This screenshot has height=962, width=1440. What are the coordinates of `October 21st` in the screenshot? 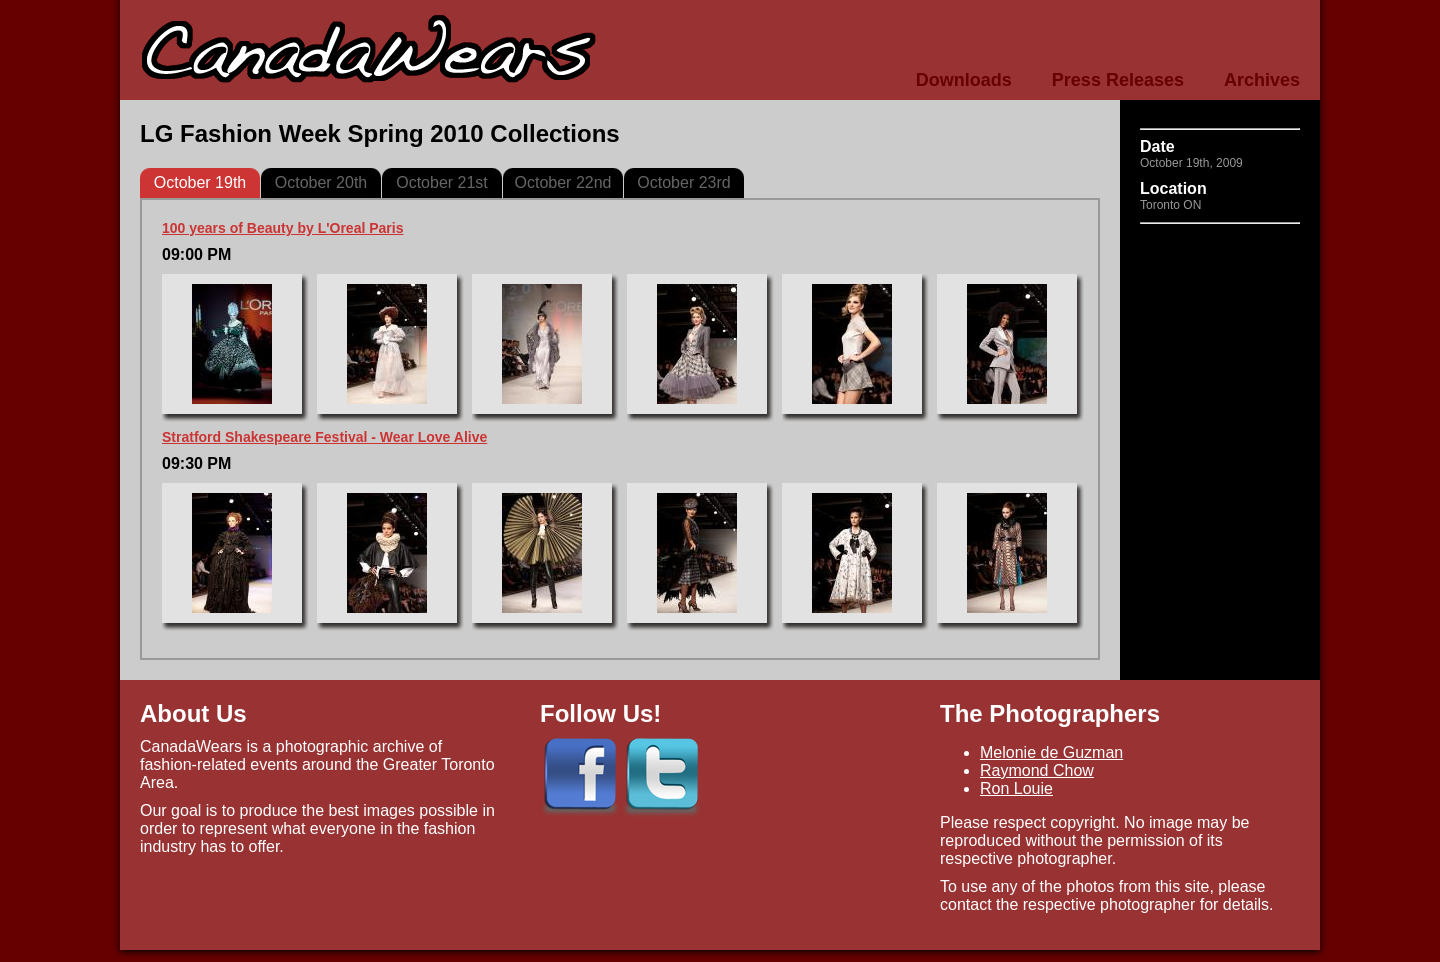 It's located at (442, 182).